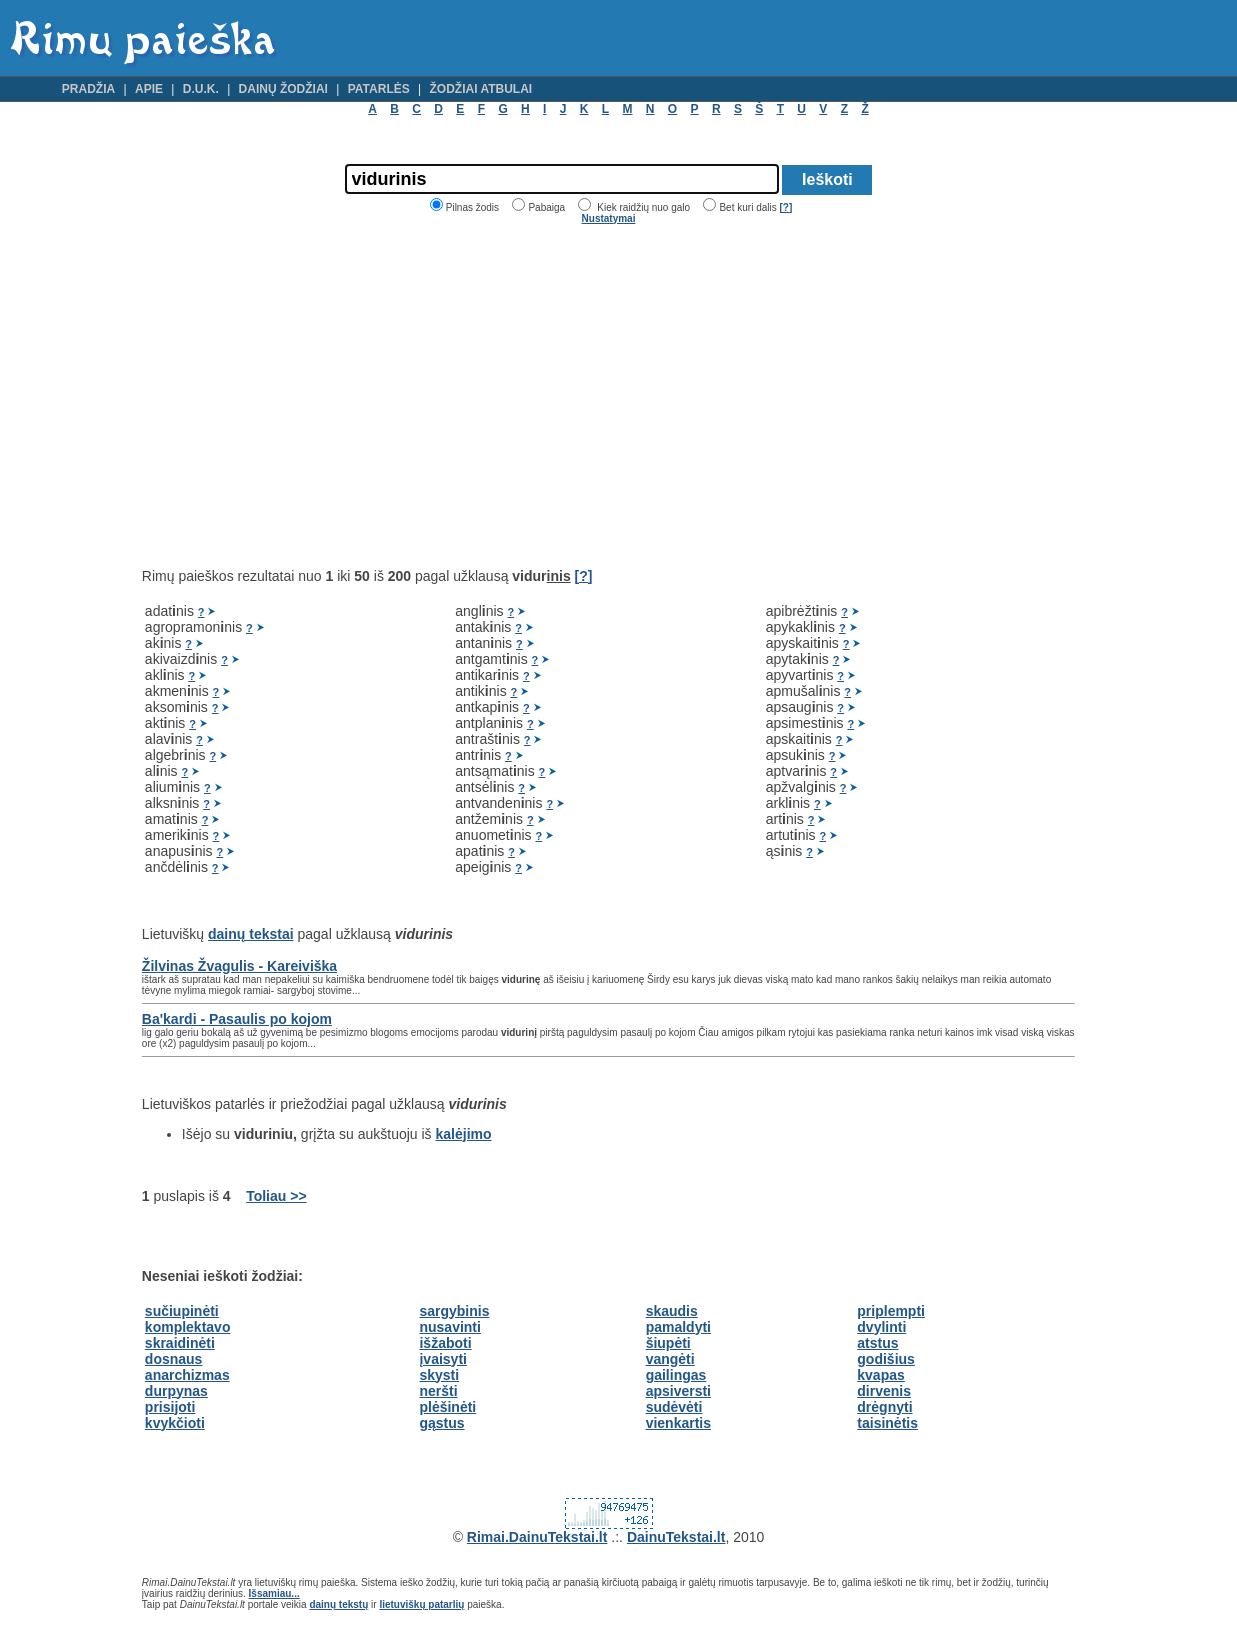  I want to click on skaudis, so click(672, 1311).